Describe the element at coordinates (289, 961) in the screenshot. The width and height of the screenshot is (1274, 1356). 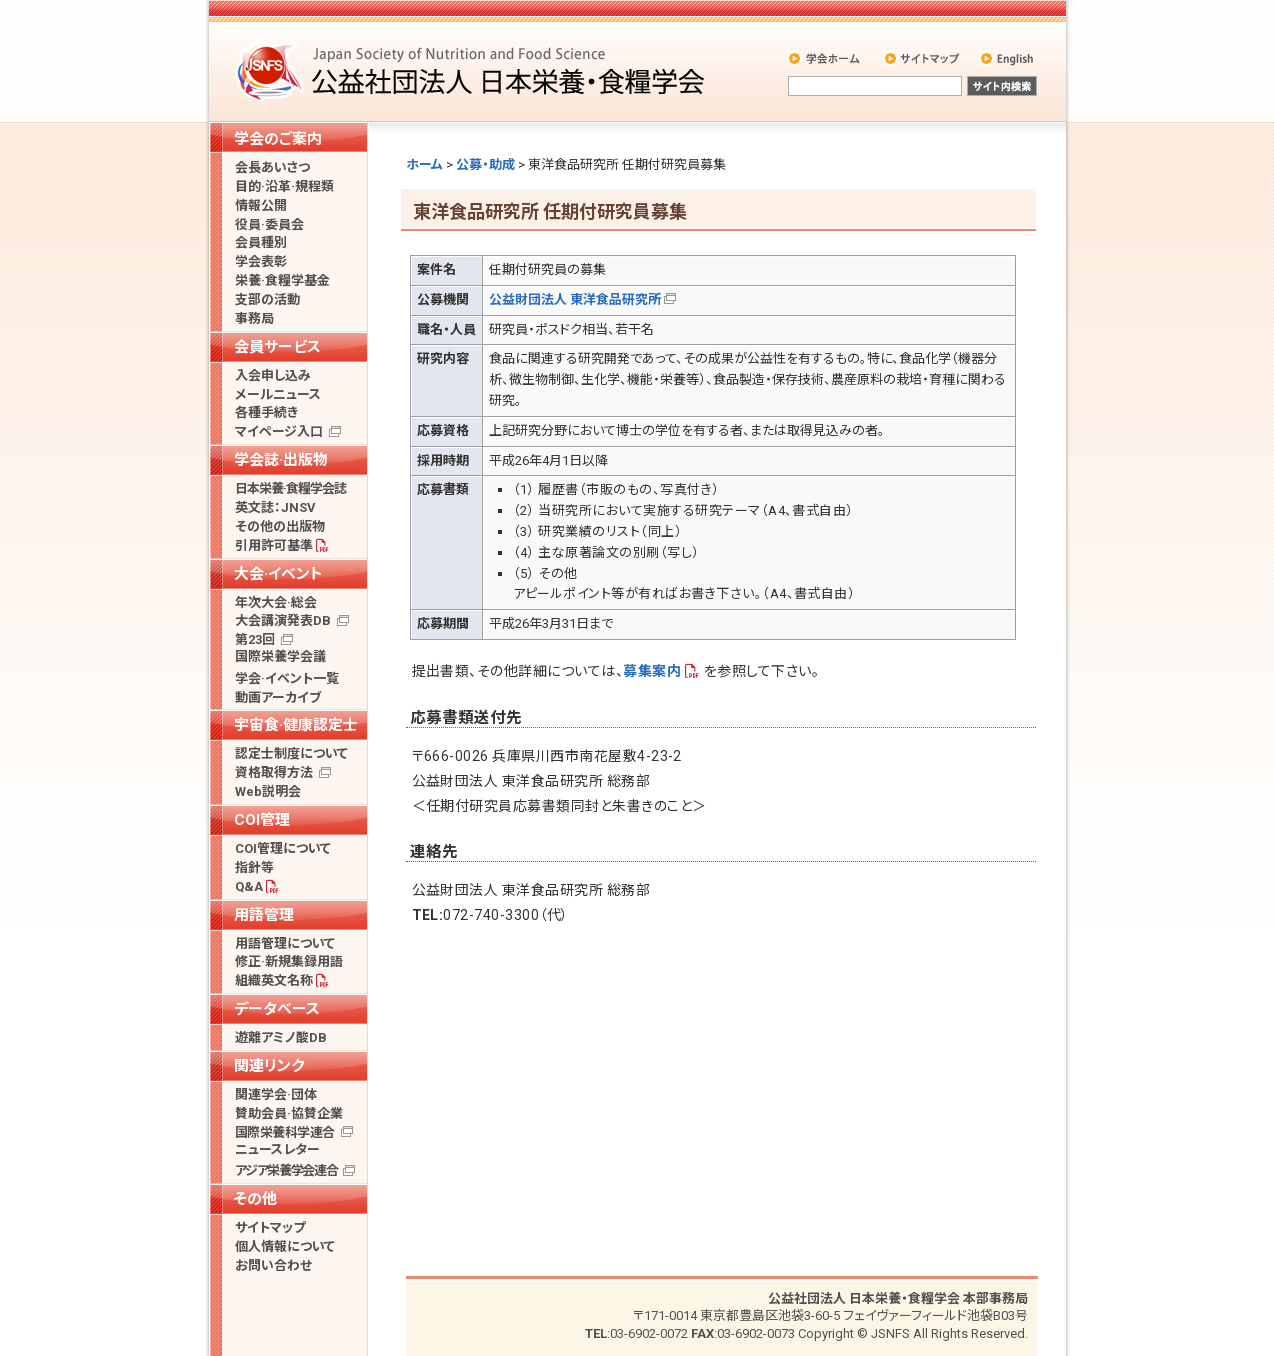
I see `修正·新規集録用語` at that location.